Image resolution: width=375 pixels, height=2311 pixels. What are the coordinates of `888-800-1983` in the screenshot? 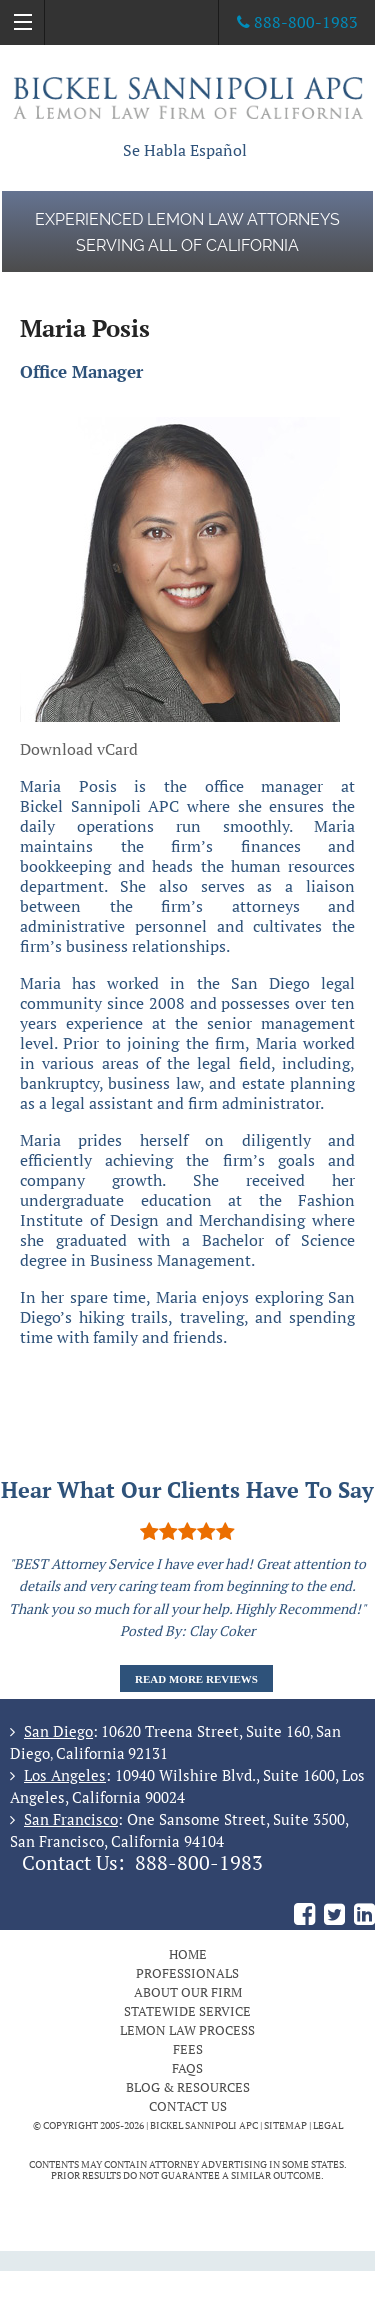 It's located at (199, 1863).